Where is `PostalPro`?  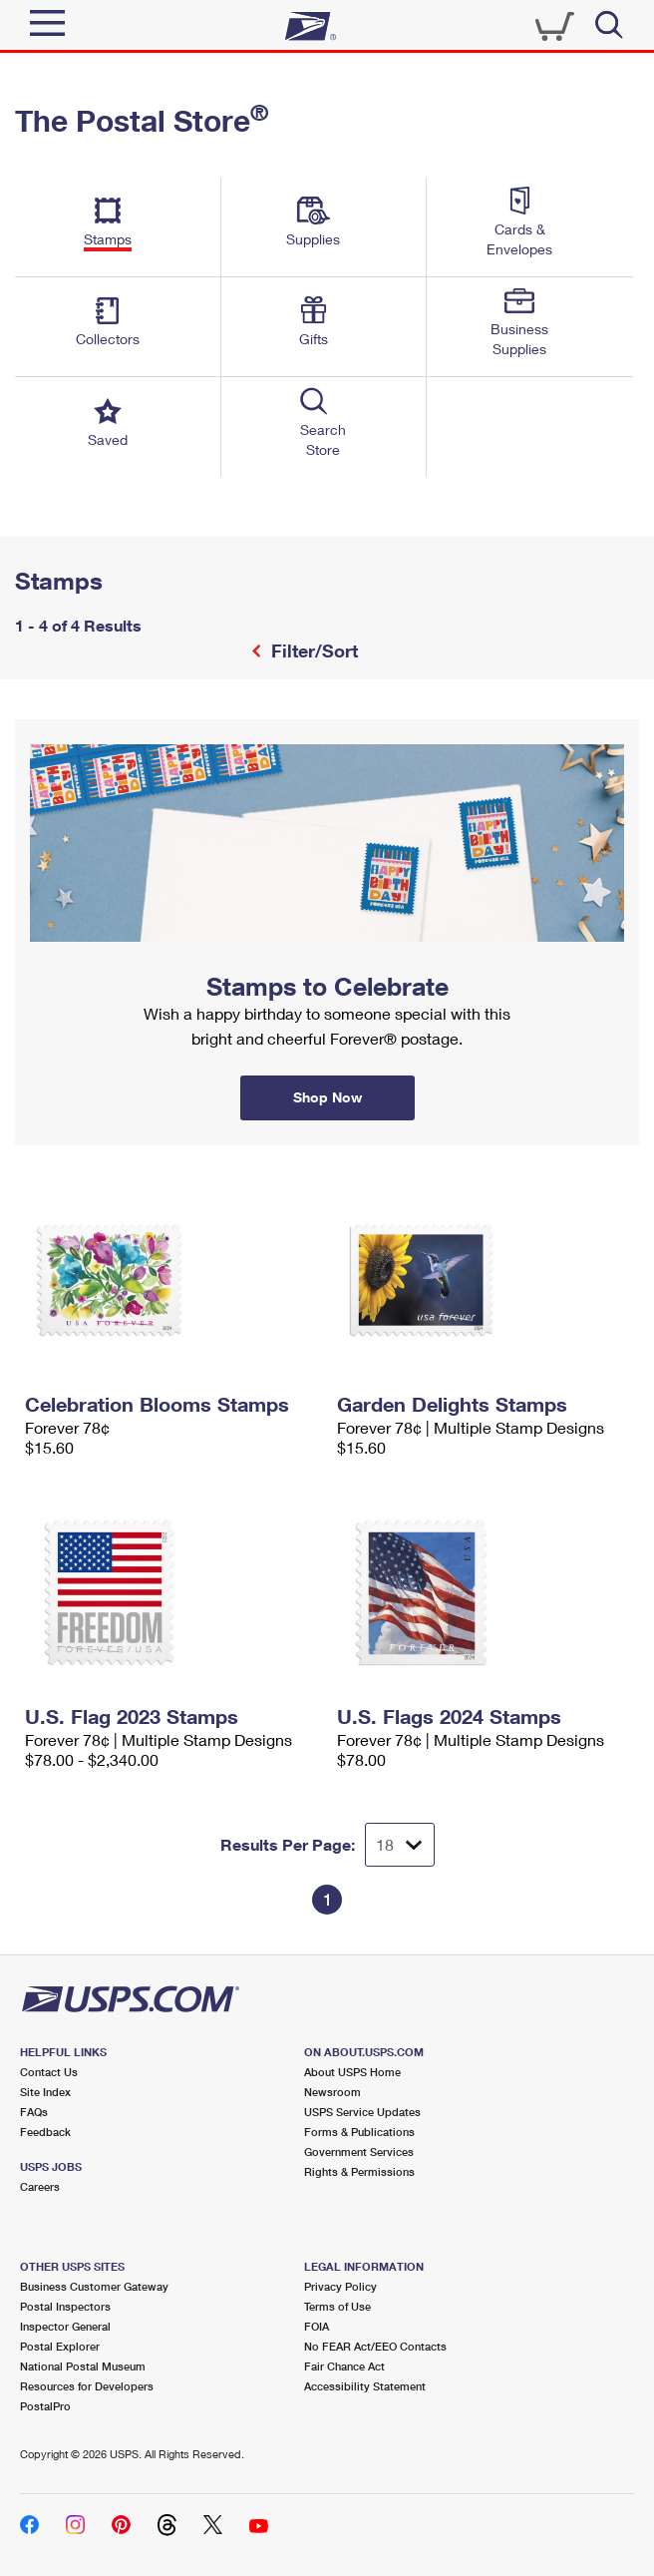
PostalPro is located at coordinates (45, 2405).